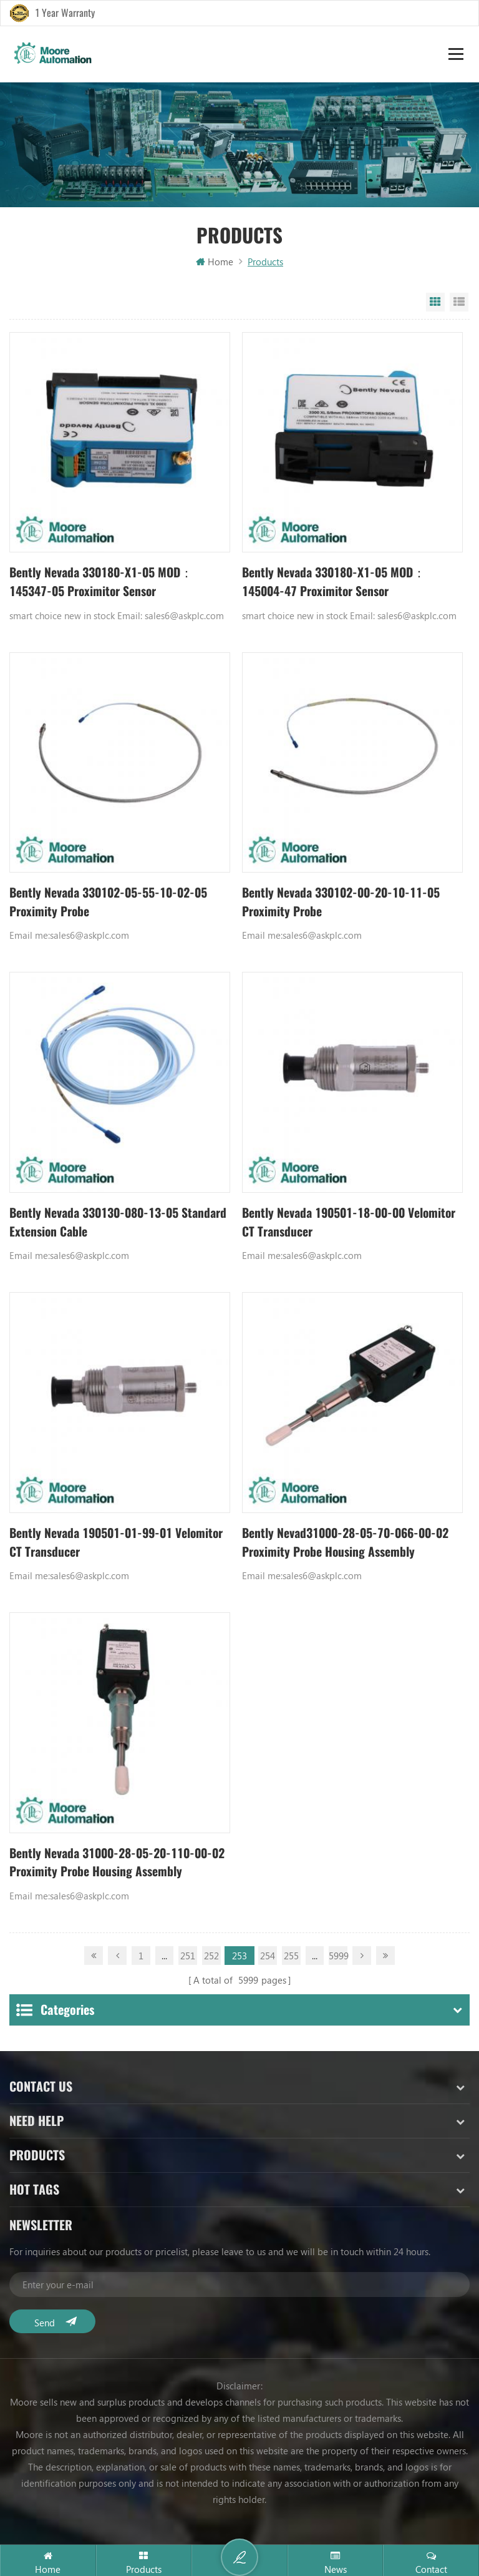  Describe the element at coordinates (435, 302) in the screenshot. I see `Grid View` at that location.